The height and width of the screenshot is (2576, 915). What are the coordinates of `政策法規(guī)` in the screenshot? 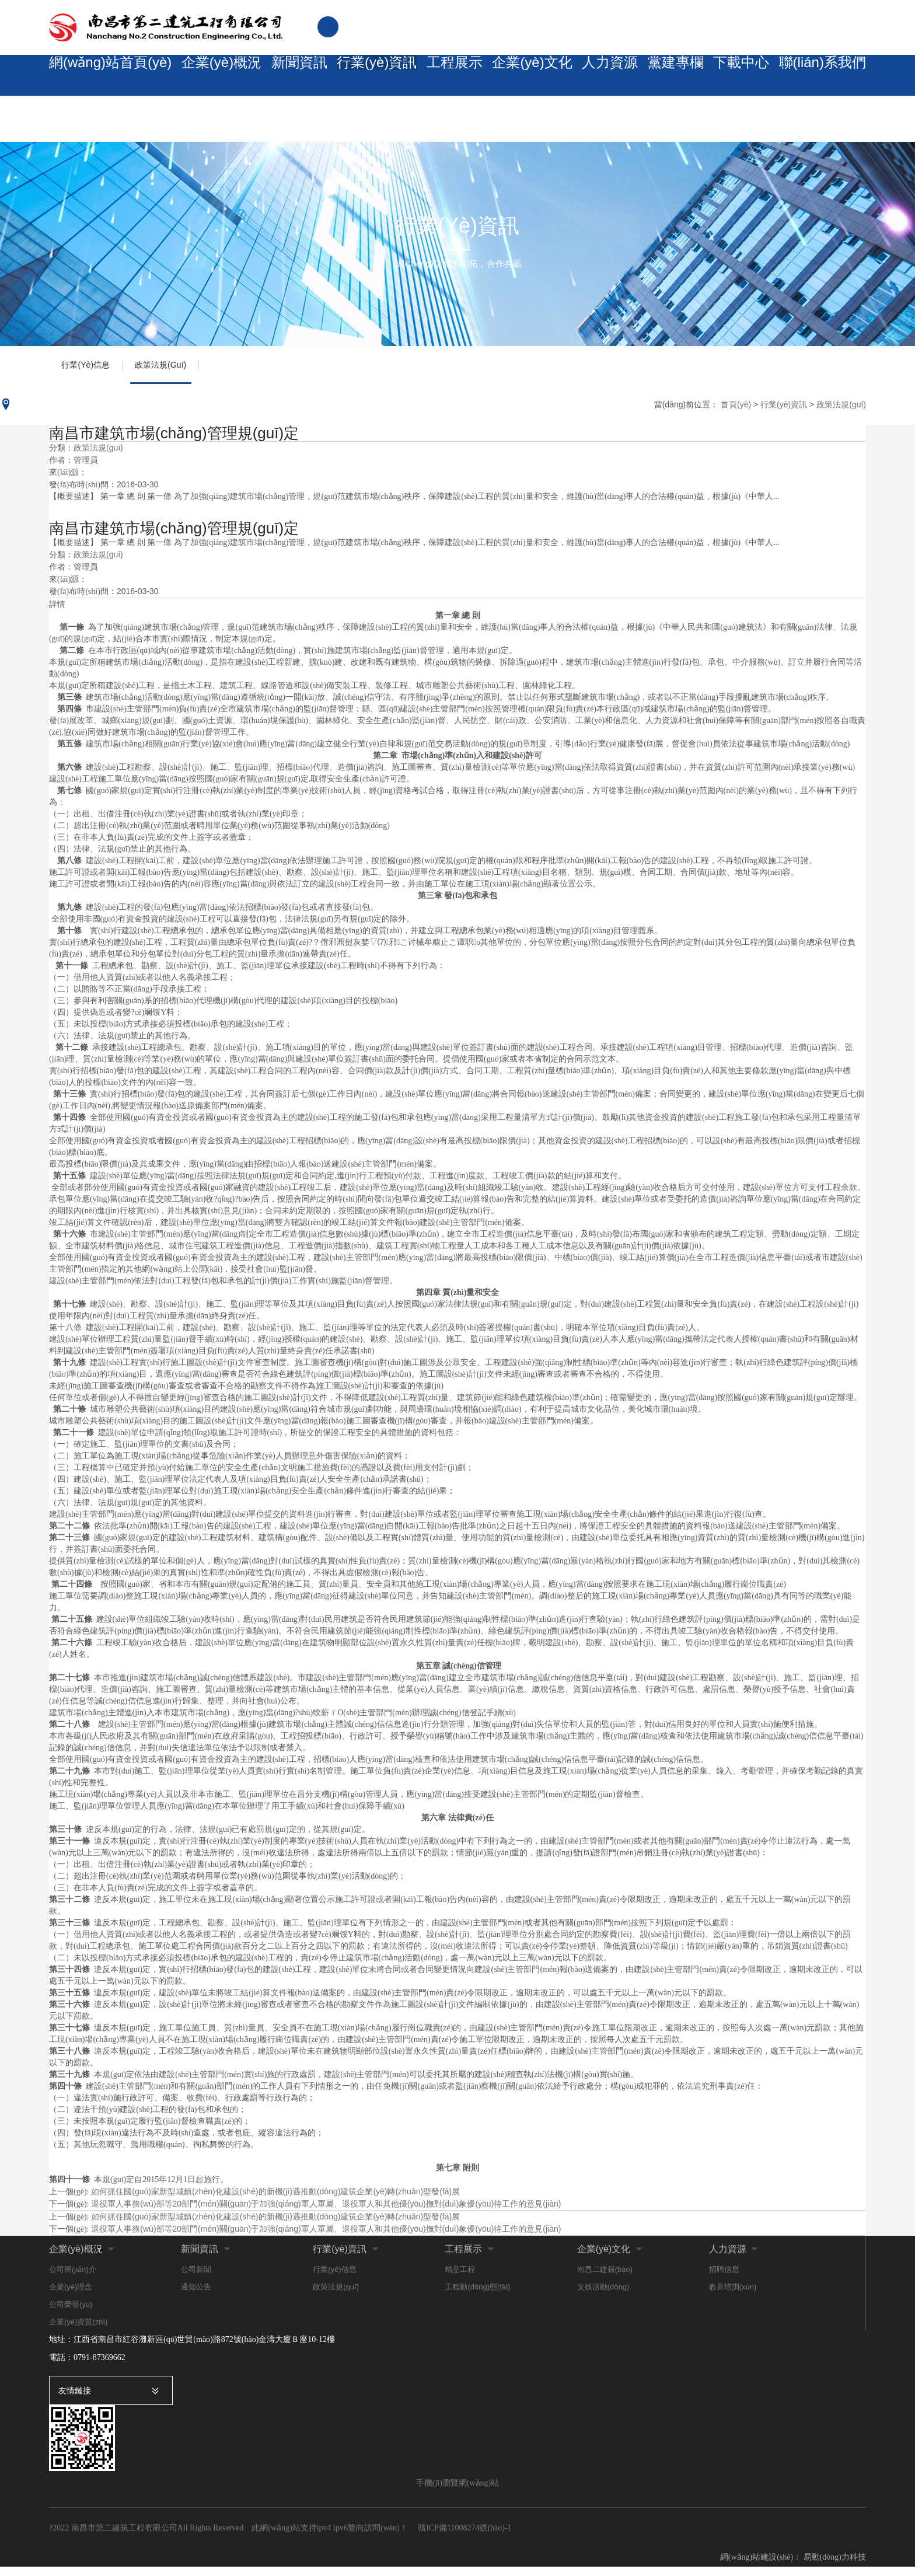 It's located at (180, 369).